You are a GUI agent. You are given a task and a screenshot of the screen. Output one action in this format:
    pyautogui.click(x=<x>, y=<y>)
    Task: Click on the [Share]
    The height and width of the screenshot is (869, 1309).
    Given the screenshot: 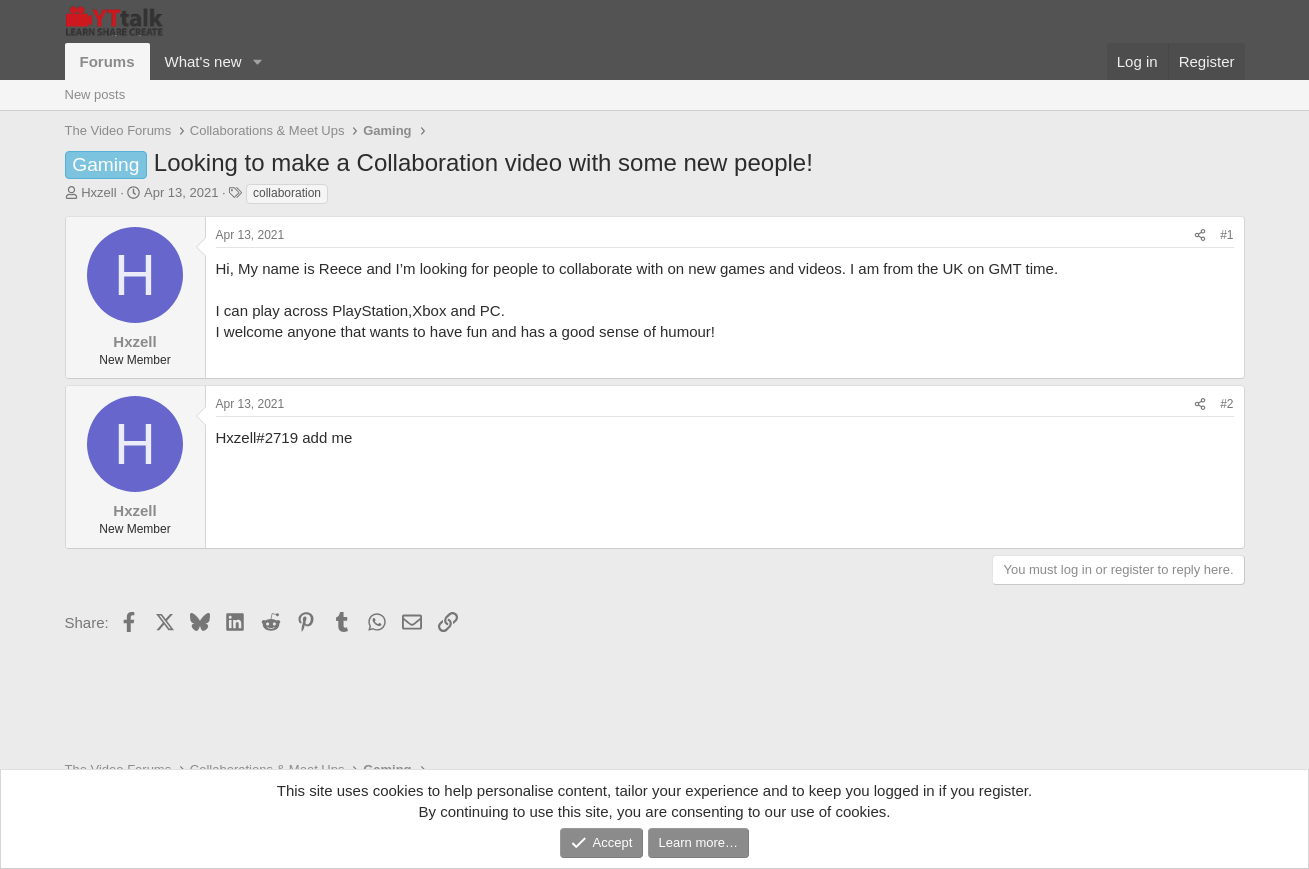 What is the action you would take?
    pyautogui.click(x=1200, y=235)
    